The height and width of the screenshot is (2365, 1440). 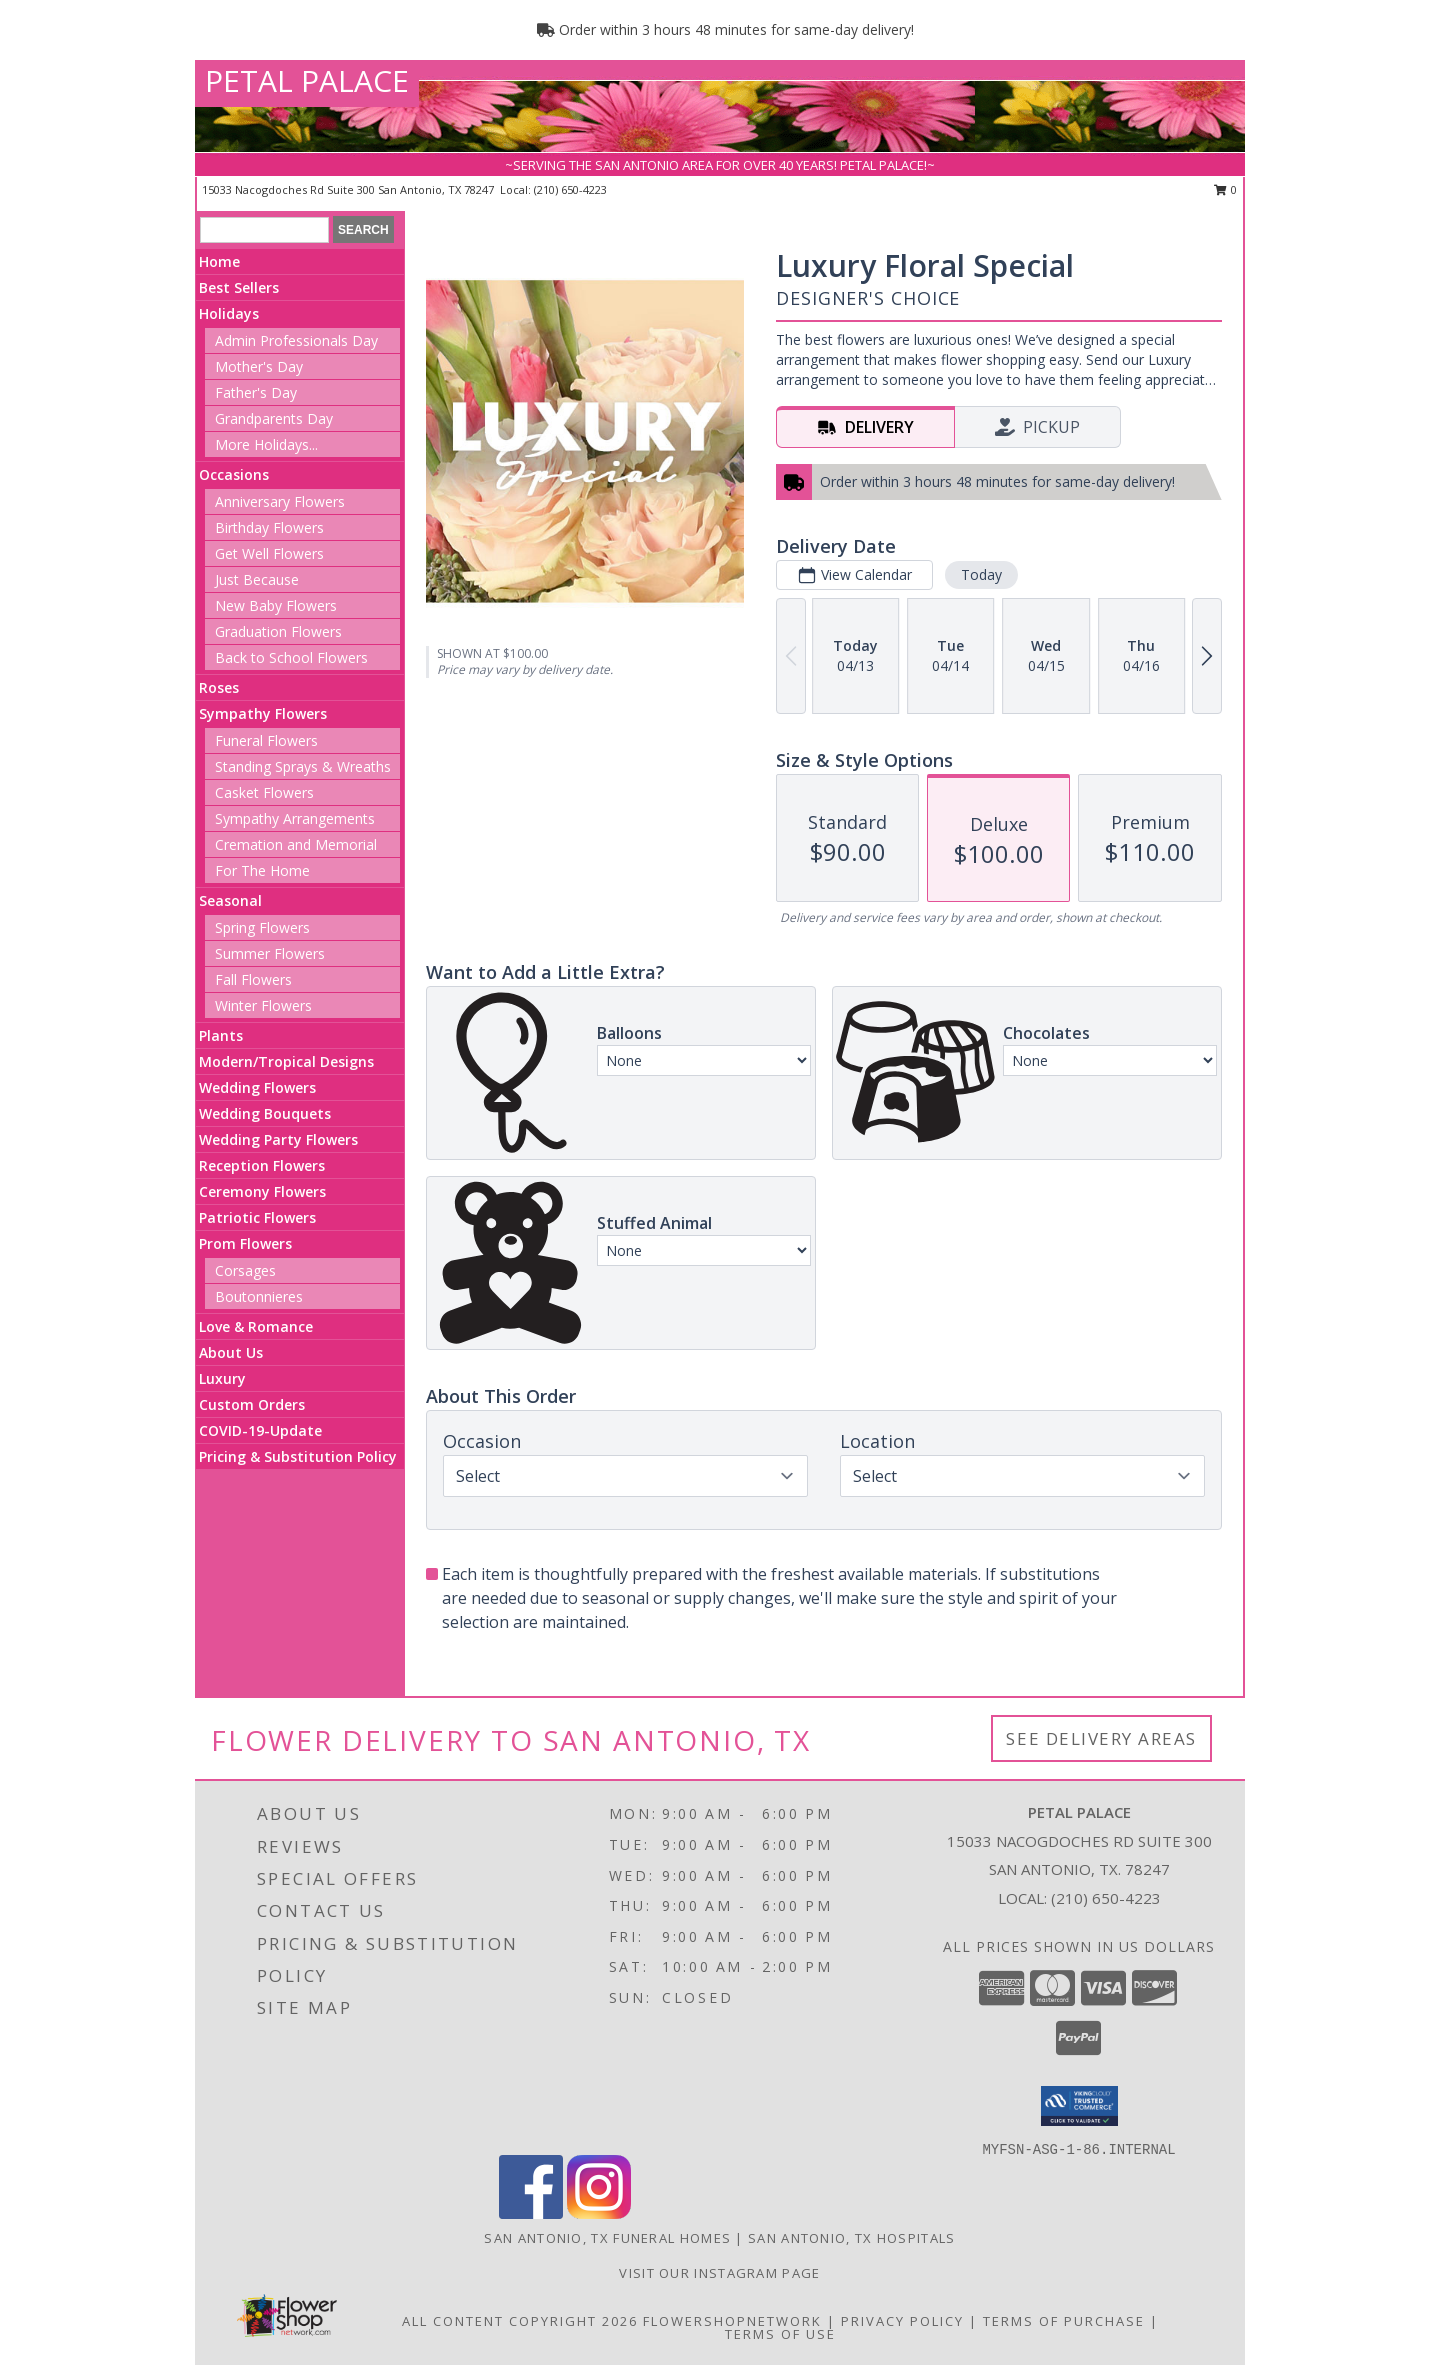 I want to click on Father's Day, so click(x=256, y=392).